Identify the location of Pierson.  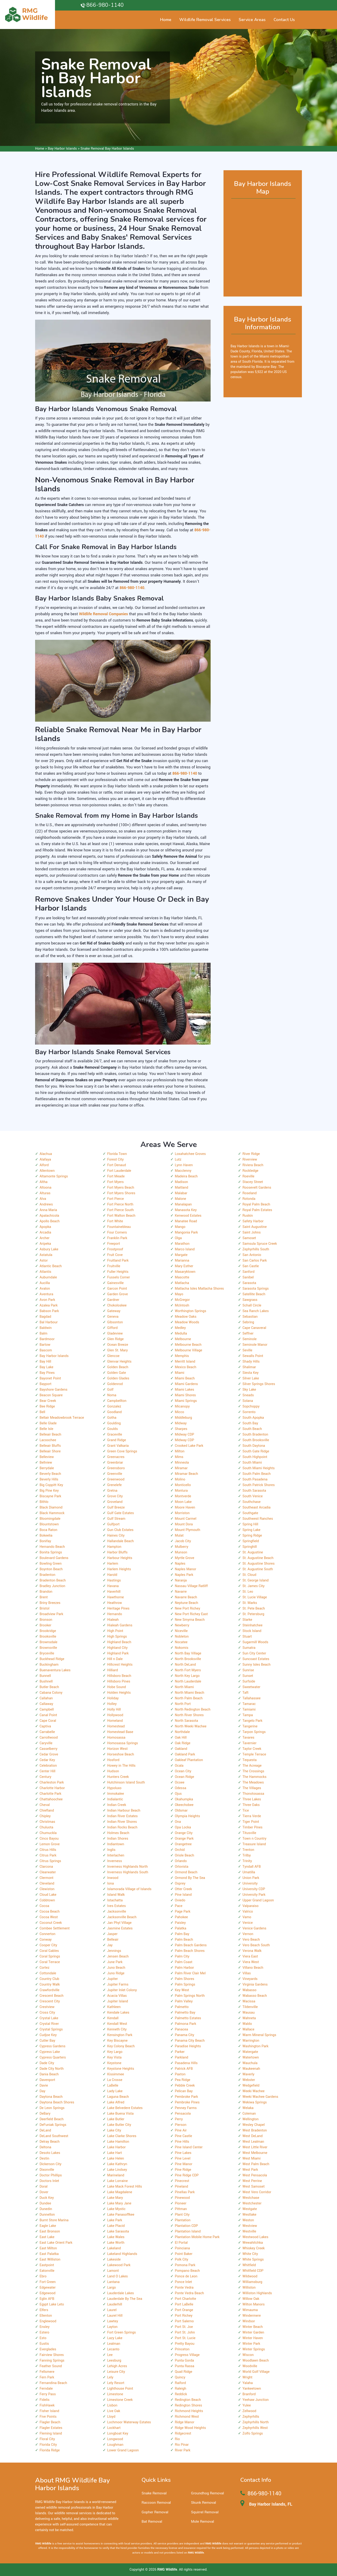
(180, 2124).